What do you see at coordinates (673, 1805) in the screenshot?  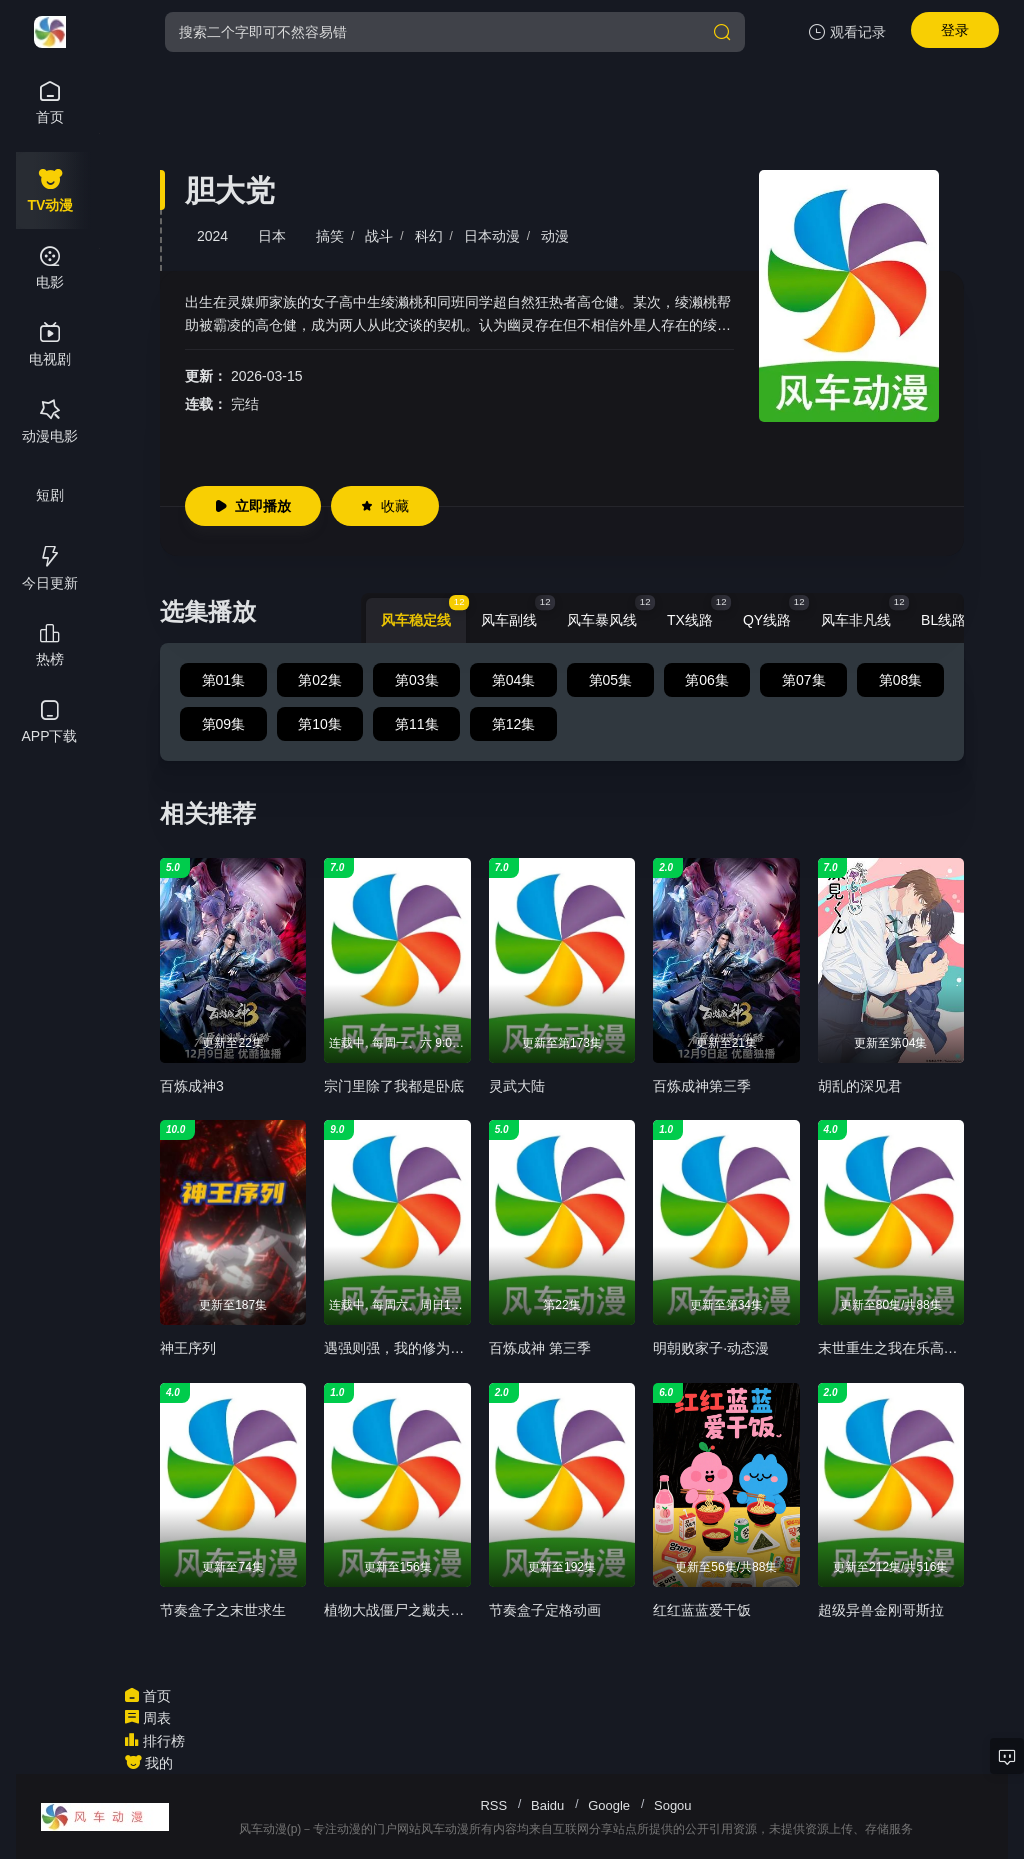 I see `Sogou` at bounding box center [673, 1805].